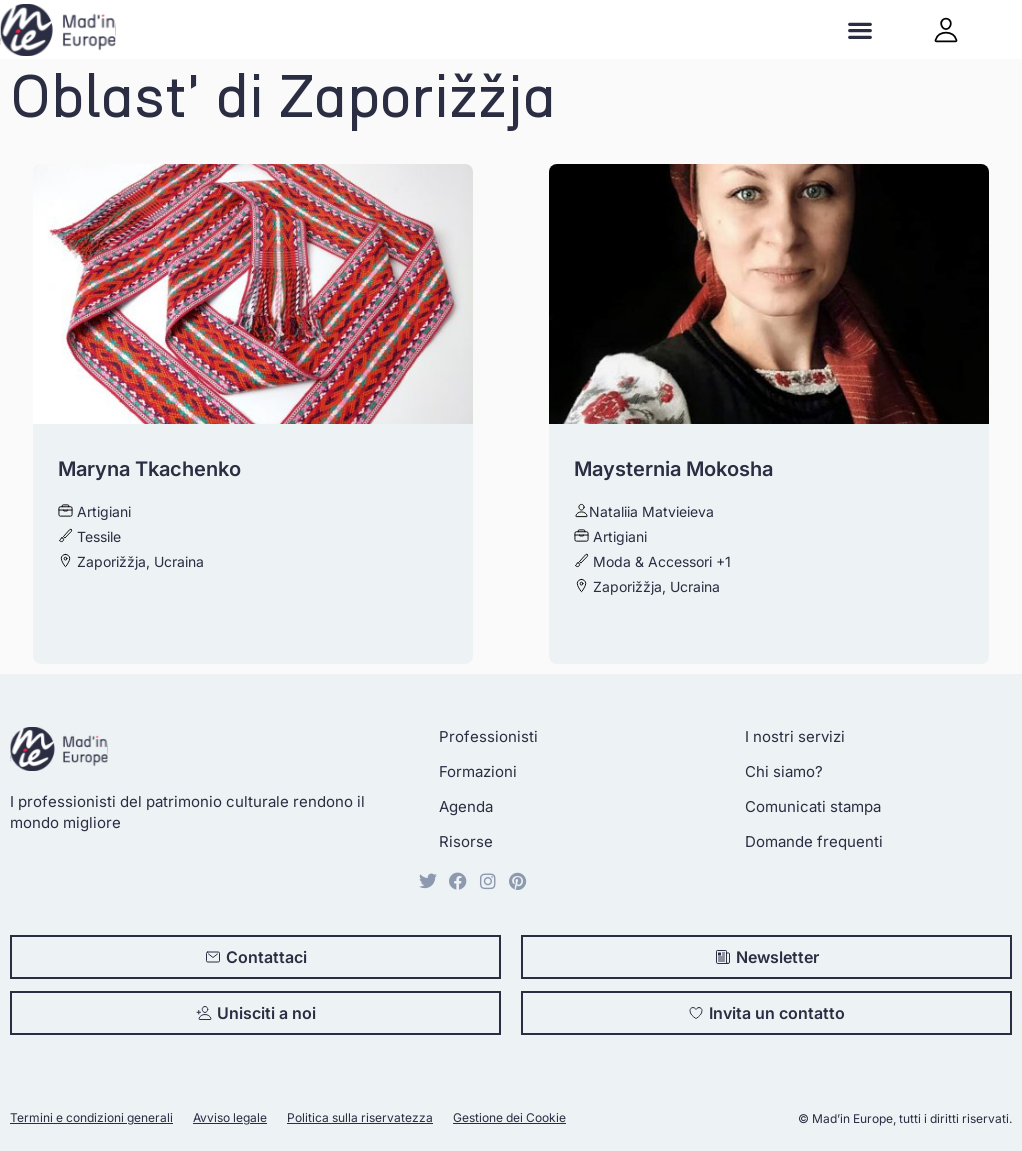 The image size is (1022, 1151). Describe the element at coordinates (488, 736) in the screenshot. I see `Professionisti` at that location.